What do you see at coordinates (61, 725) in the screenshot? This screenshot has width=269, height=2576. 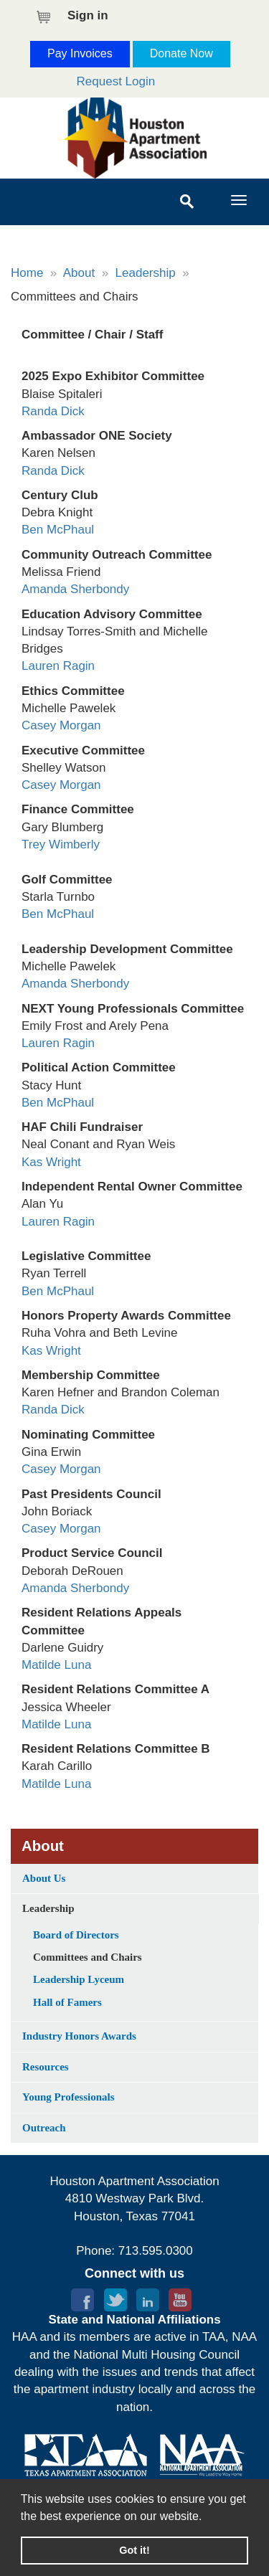 I see `Casey Morgan` at bounding box center [61, 725].